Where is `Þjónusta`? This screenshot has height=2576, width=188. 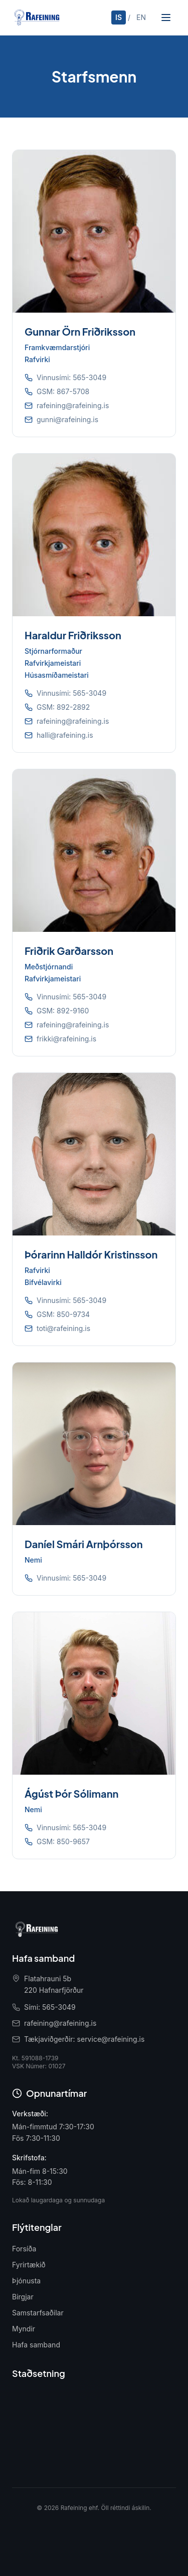
Þjónusta is located at coordinates (26, 2280).